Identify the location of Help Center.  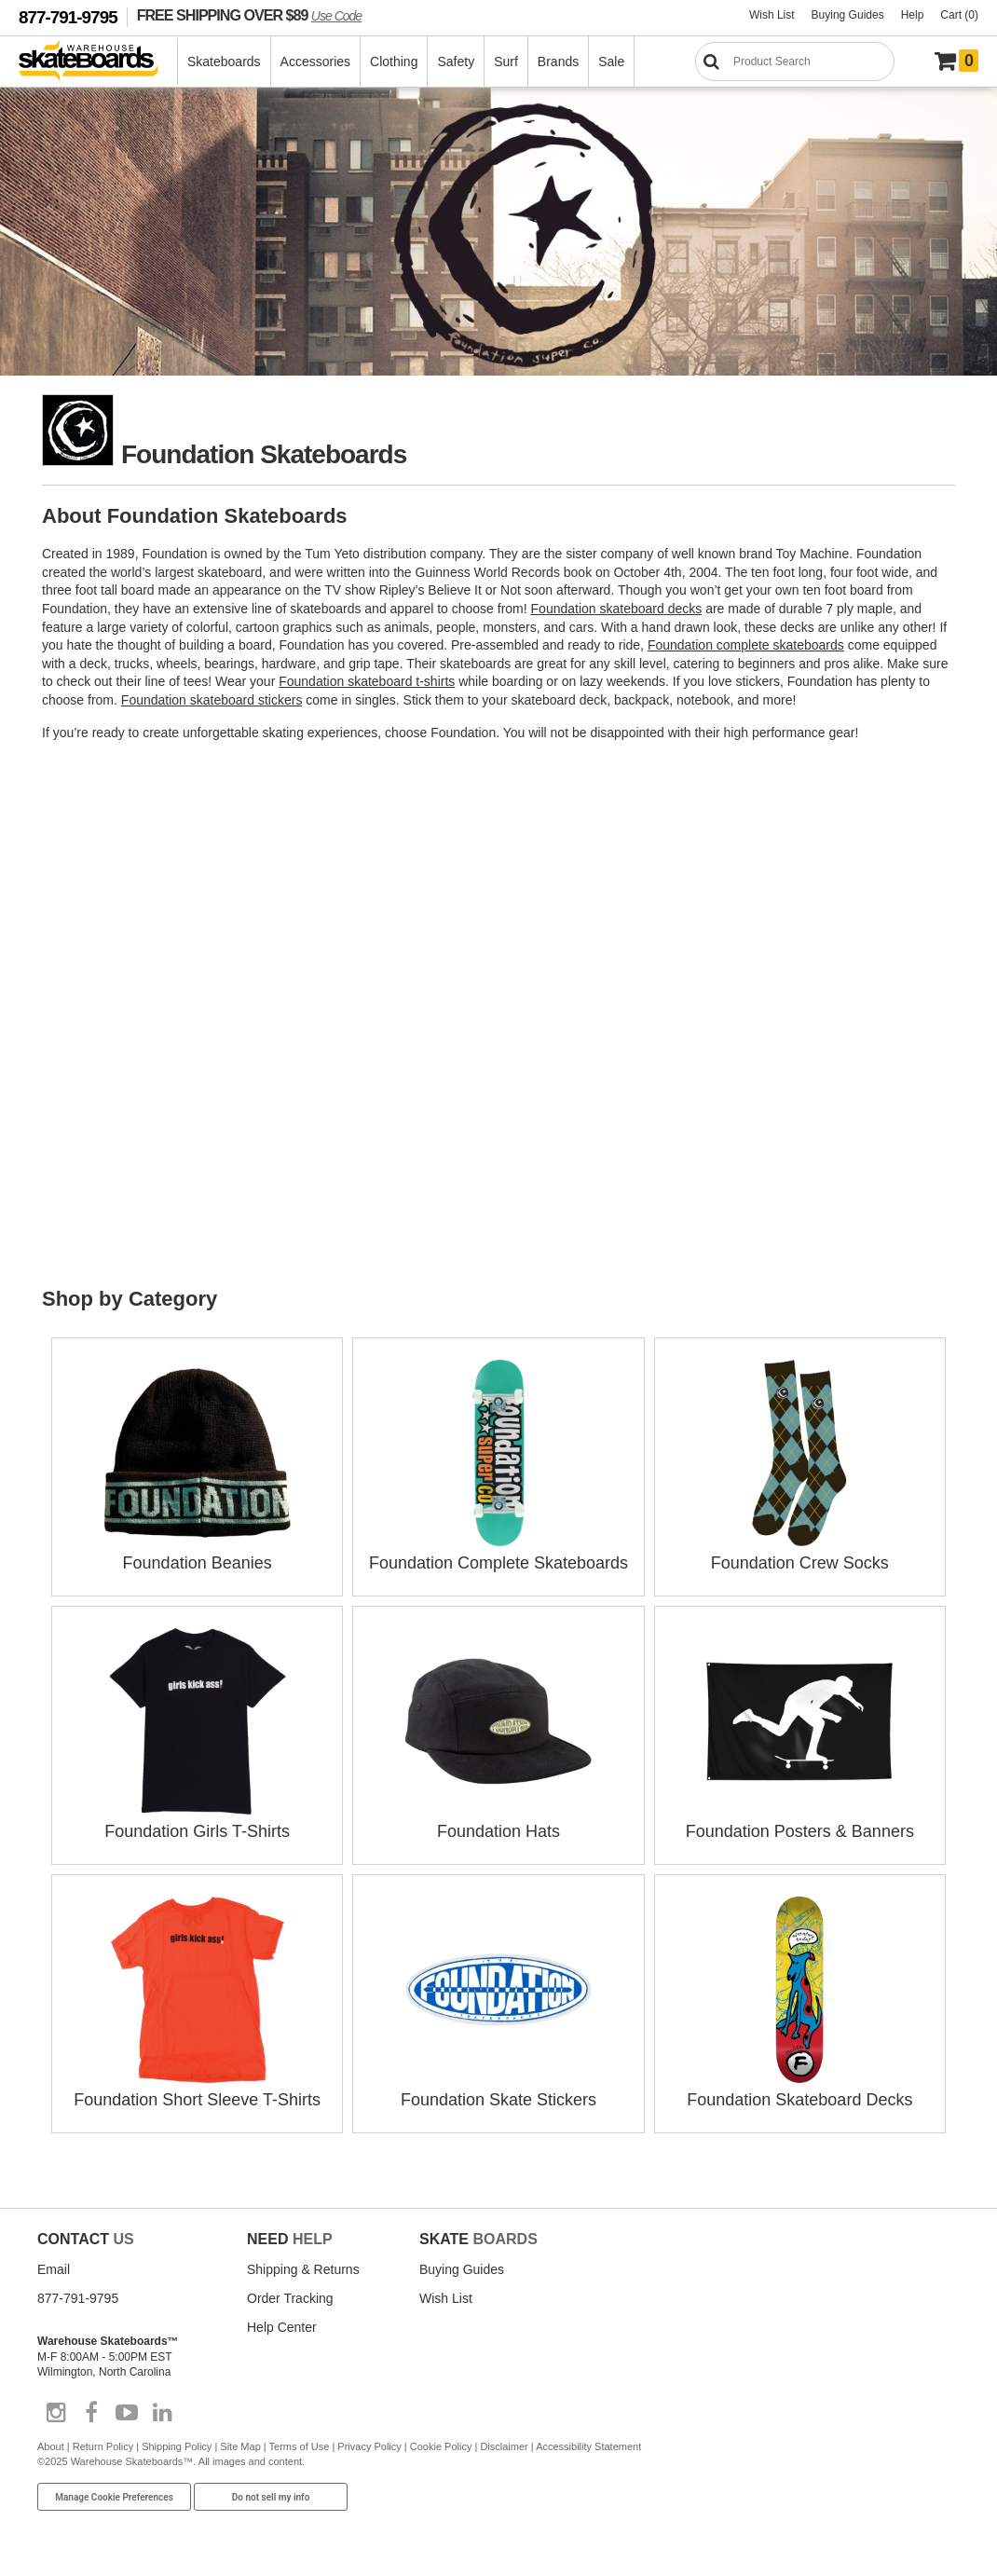
(282, 2327).